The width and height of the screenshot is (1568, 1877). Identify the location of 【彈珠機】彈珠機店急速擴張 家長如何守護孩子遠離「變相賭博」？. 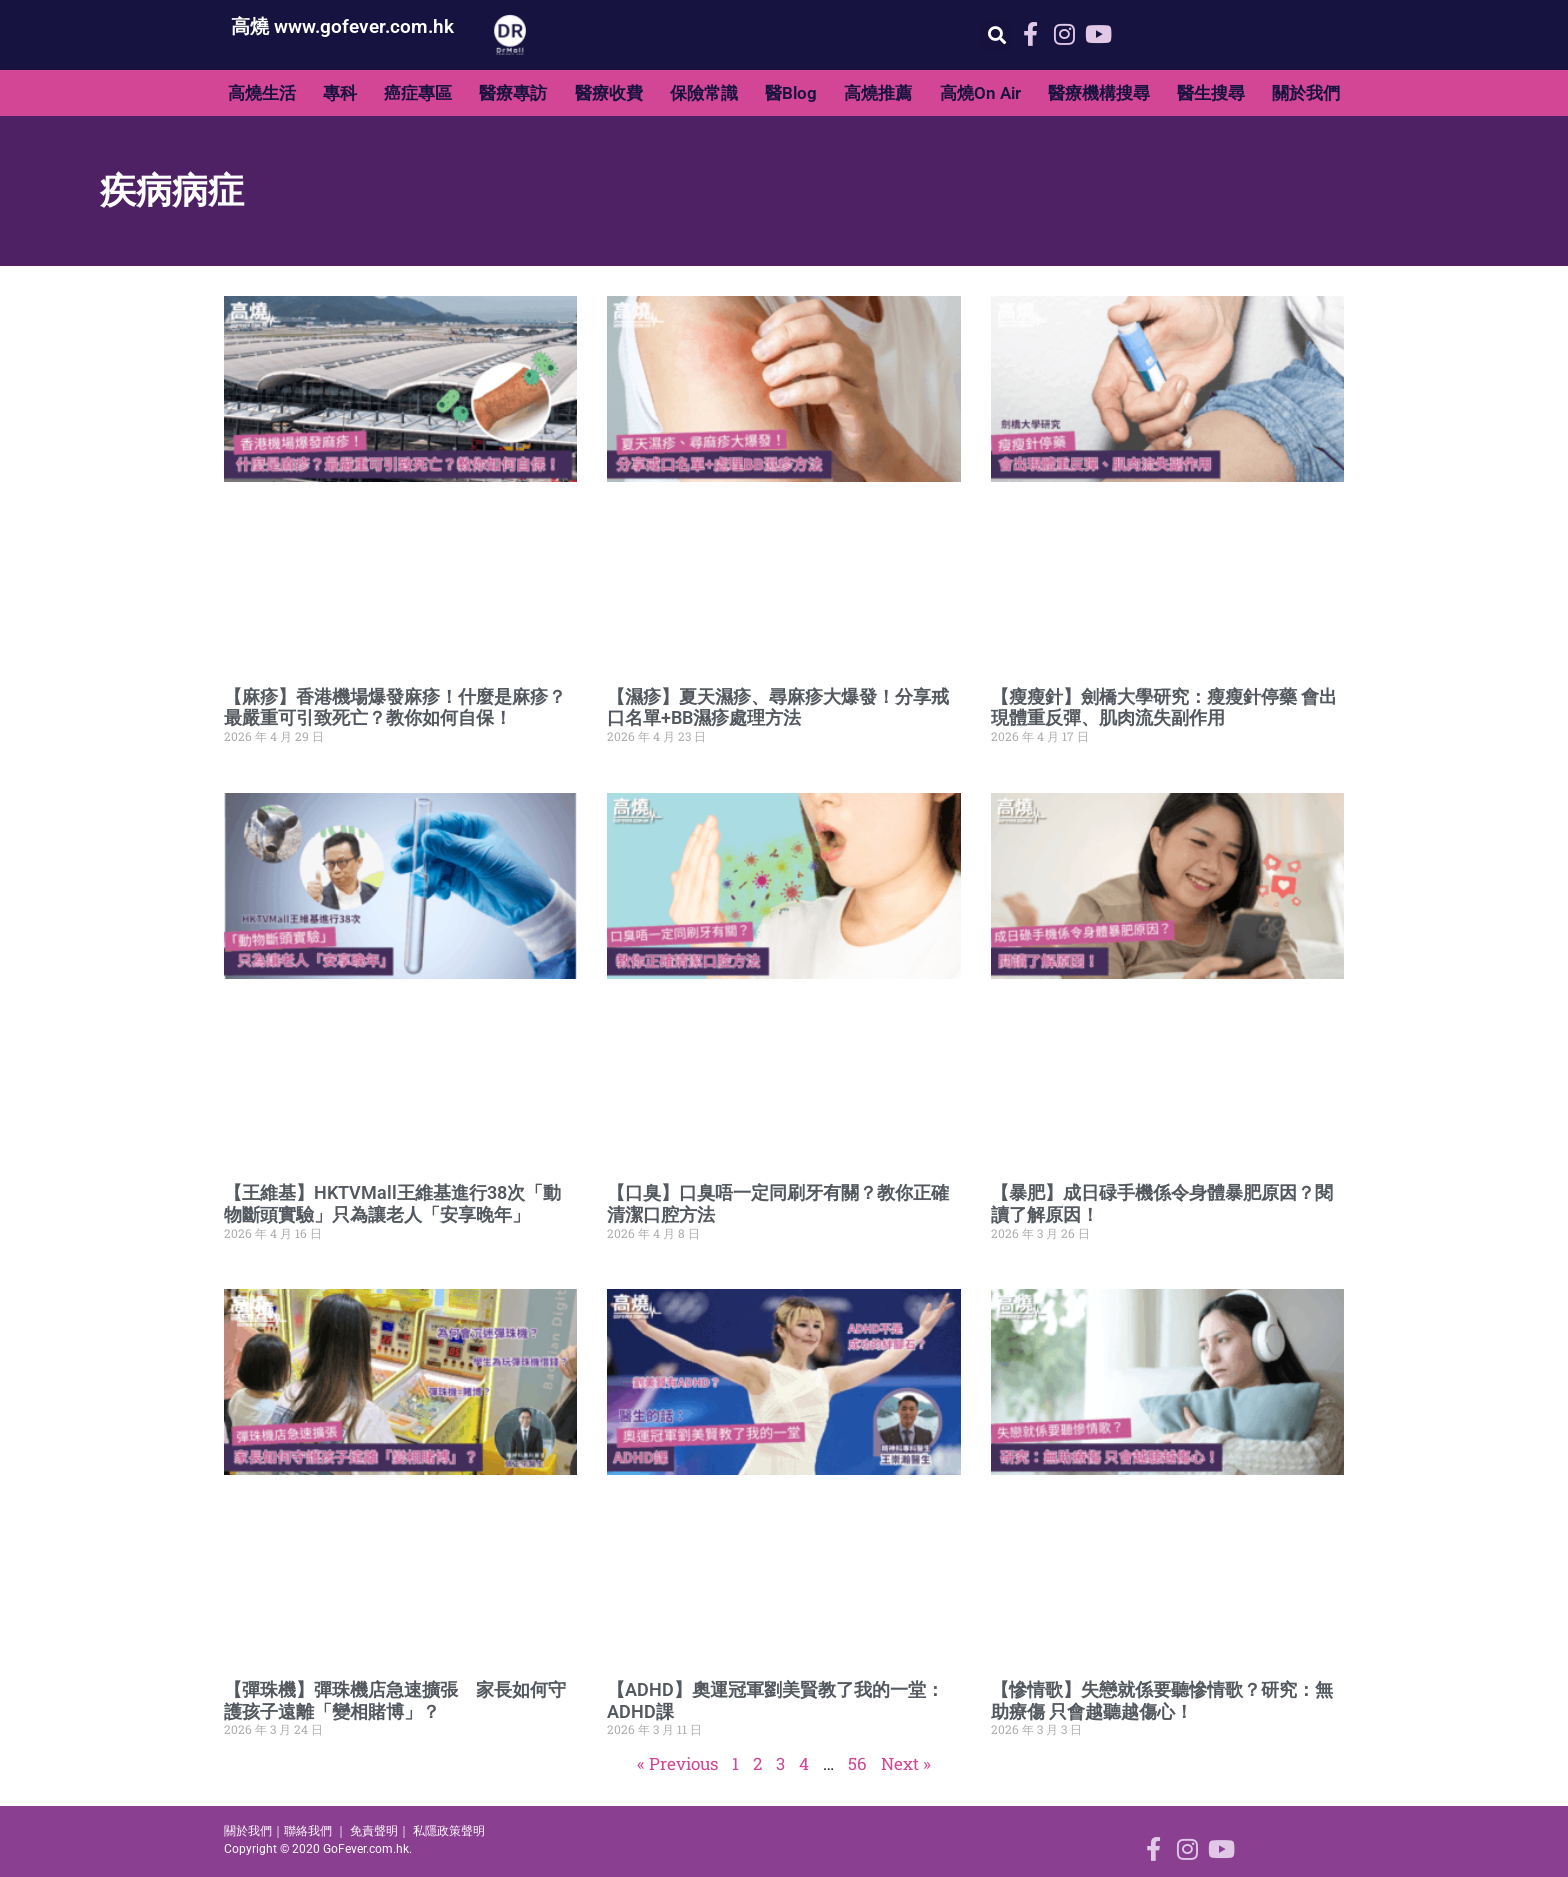
(395, 1700).